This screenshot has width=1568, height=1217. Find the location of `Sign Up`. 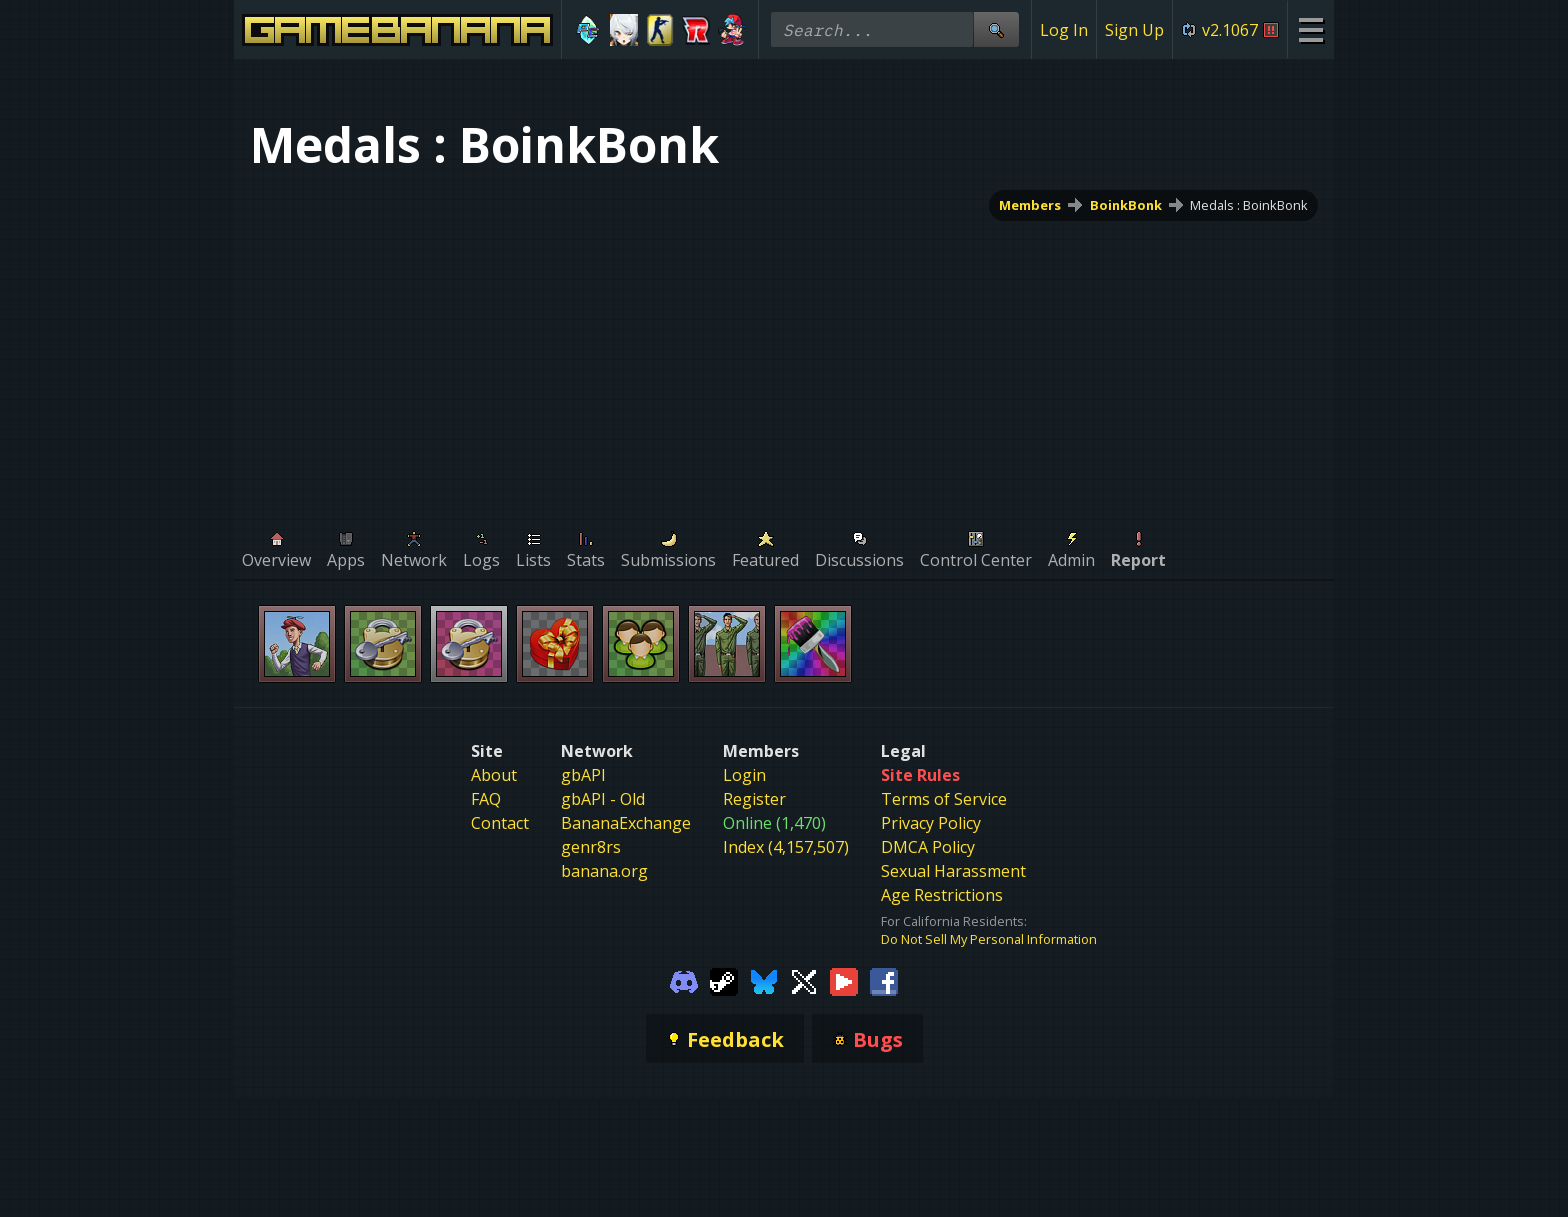

Sign Up is located at coordinates (1134, 30).